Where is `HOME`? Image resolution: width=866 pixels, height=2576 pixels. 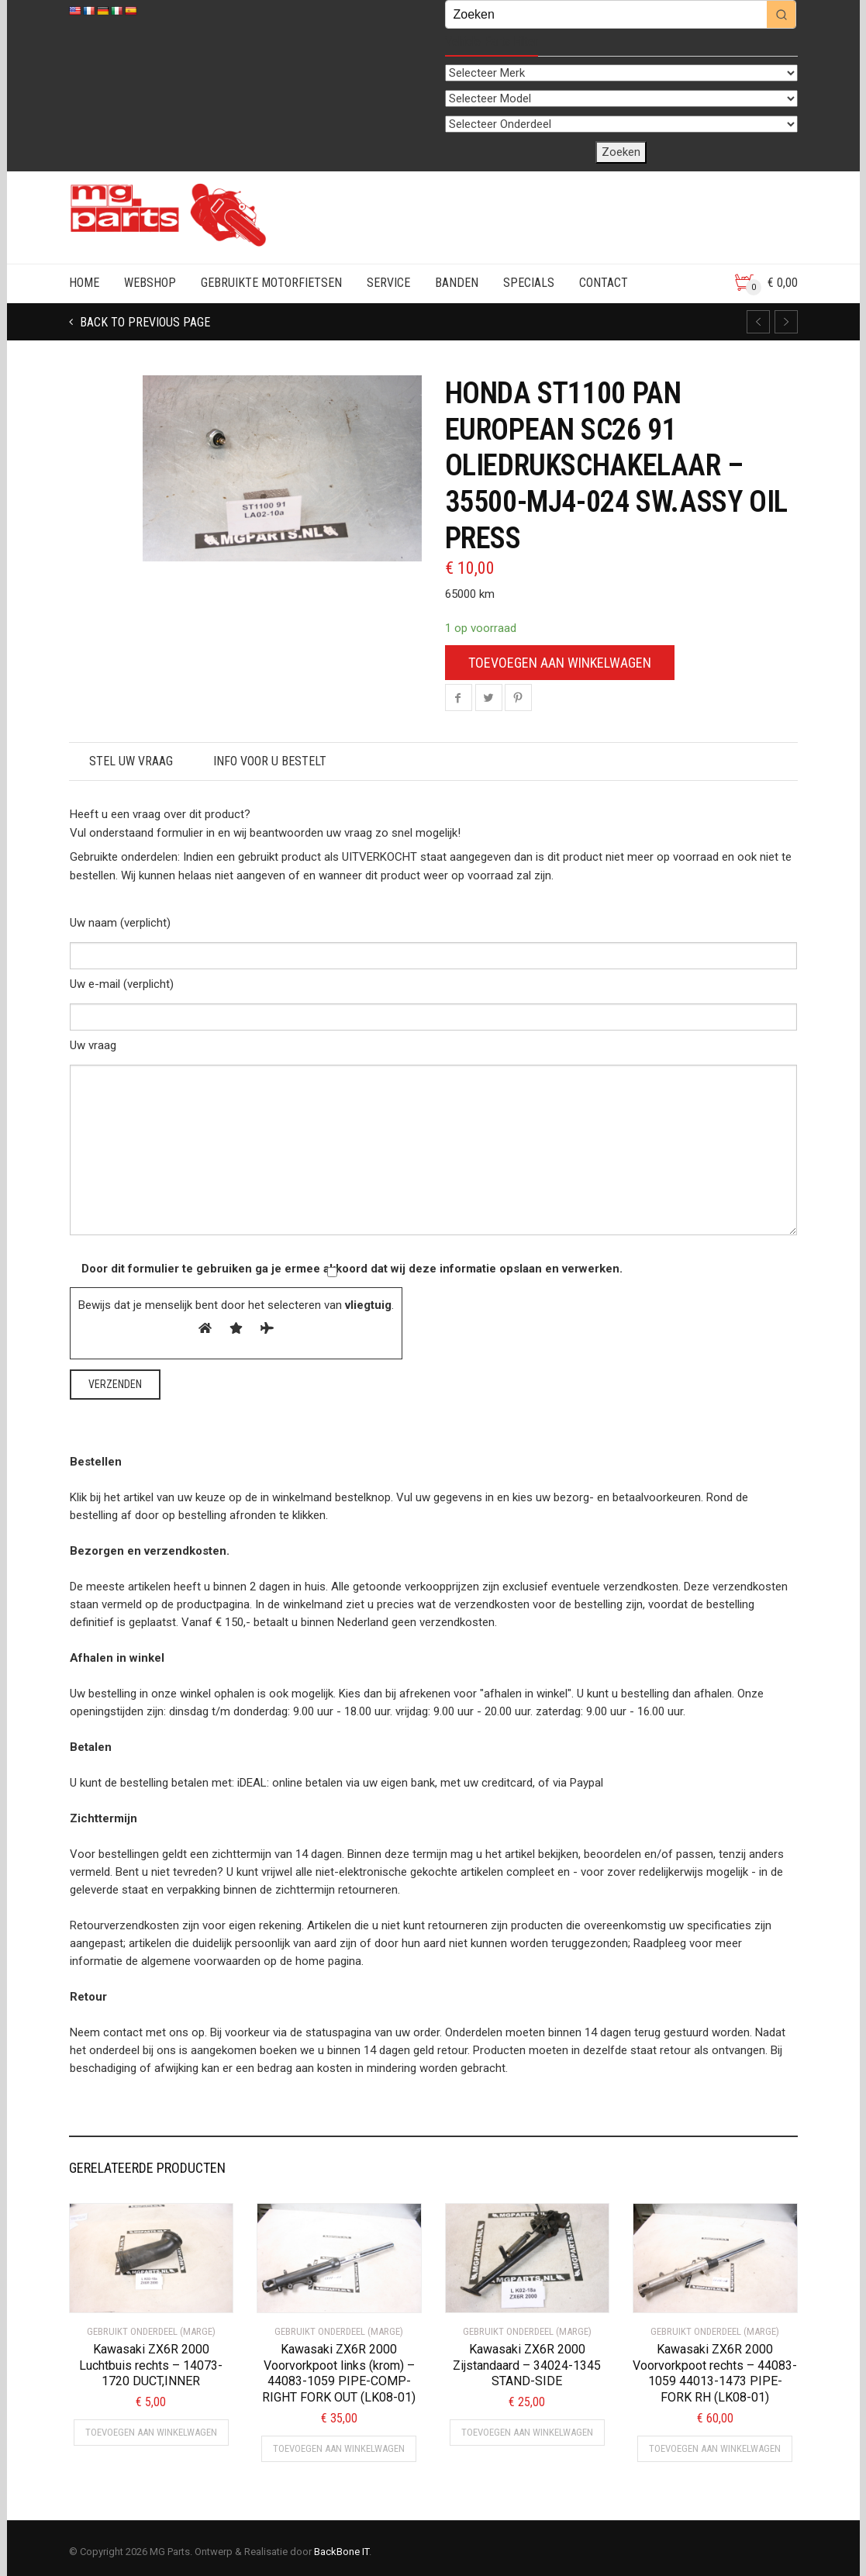
HOME is located at coordinates (84, 282).